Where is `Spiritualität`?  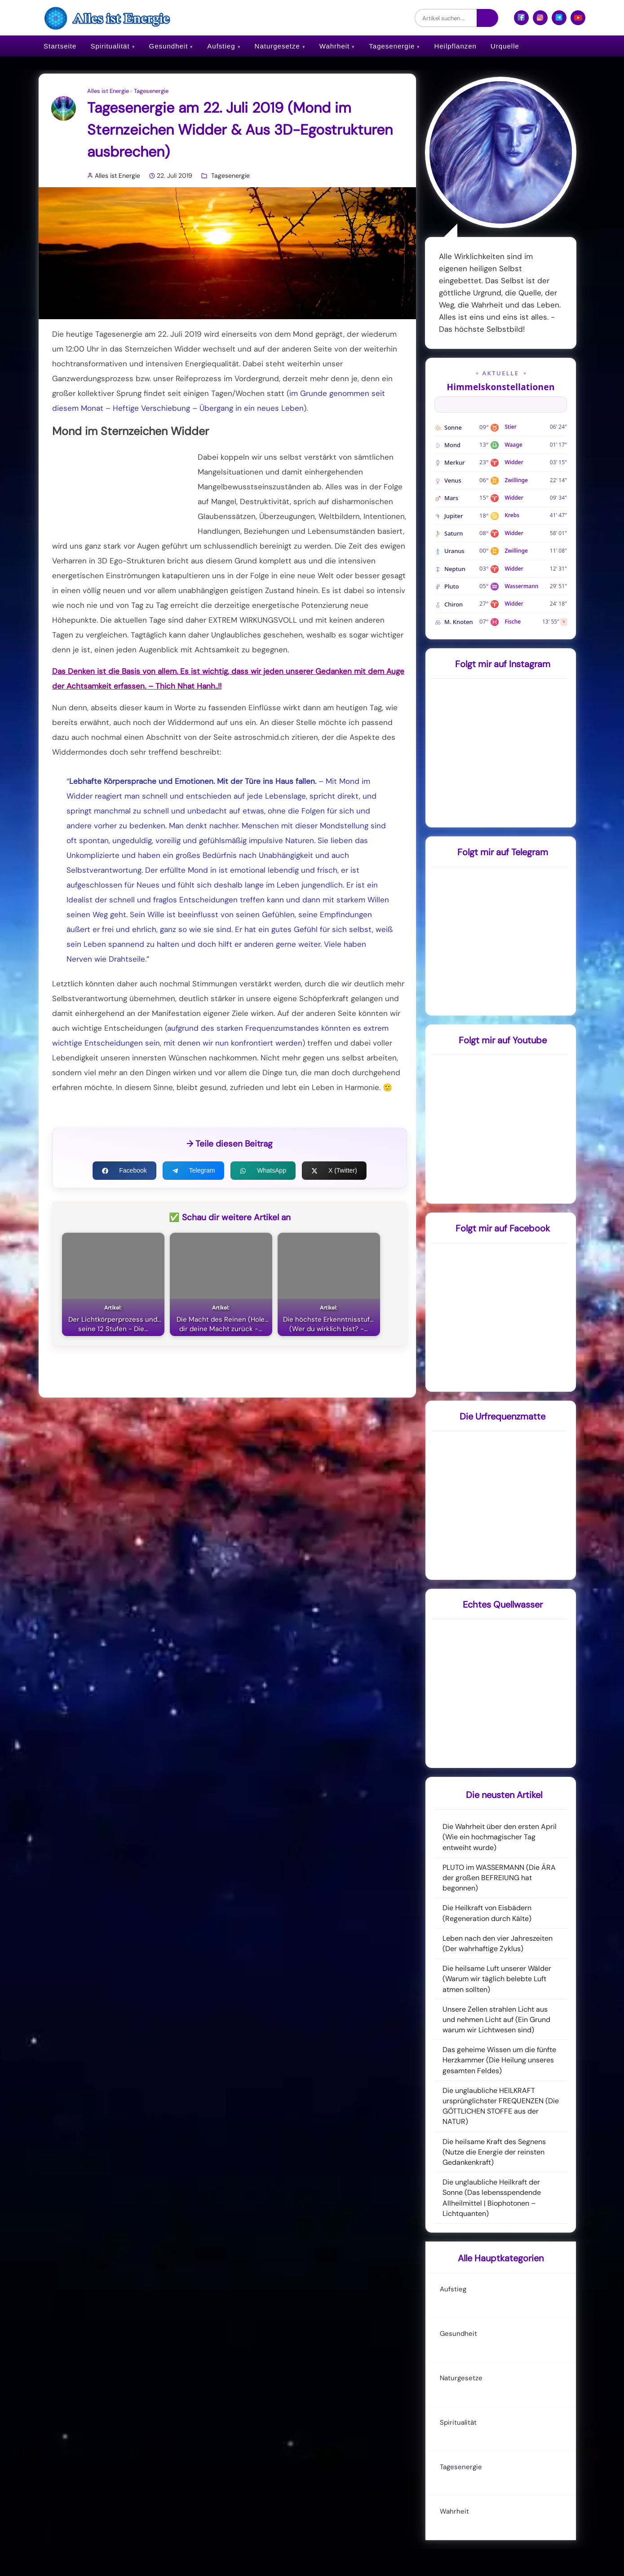 Spiritualität is located at coordinates (109, 46).